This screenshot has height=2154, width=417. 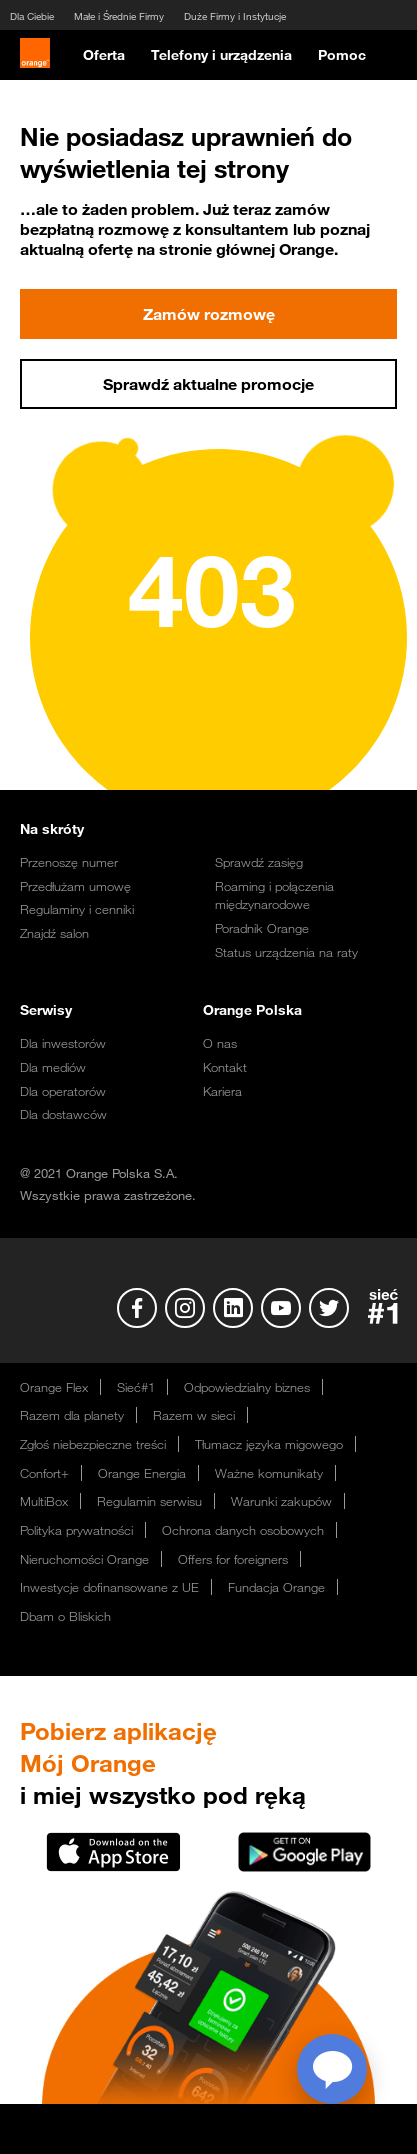 I want to click on Offers for foreigners, so click(x=233, y=1559).